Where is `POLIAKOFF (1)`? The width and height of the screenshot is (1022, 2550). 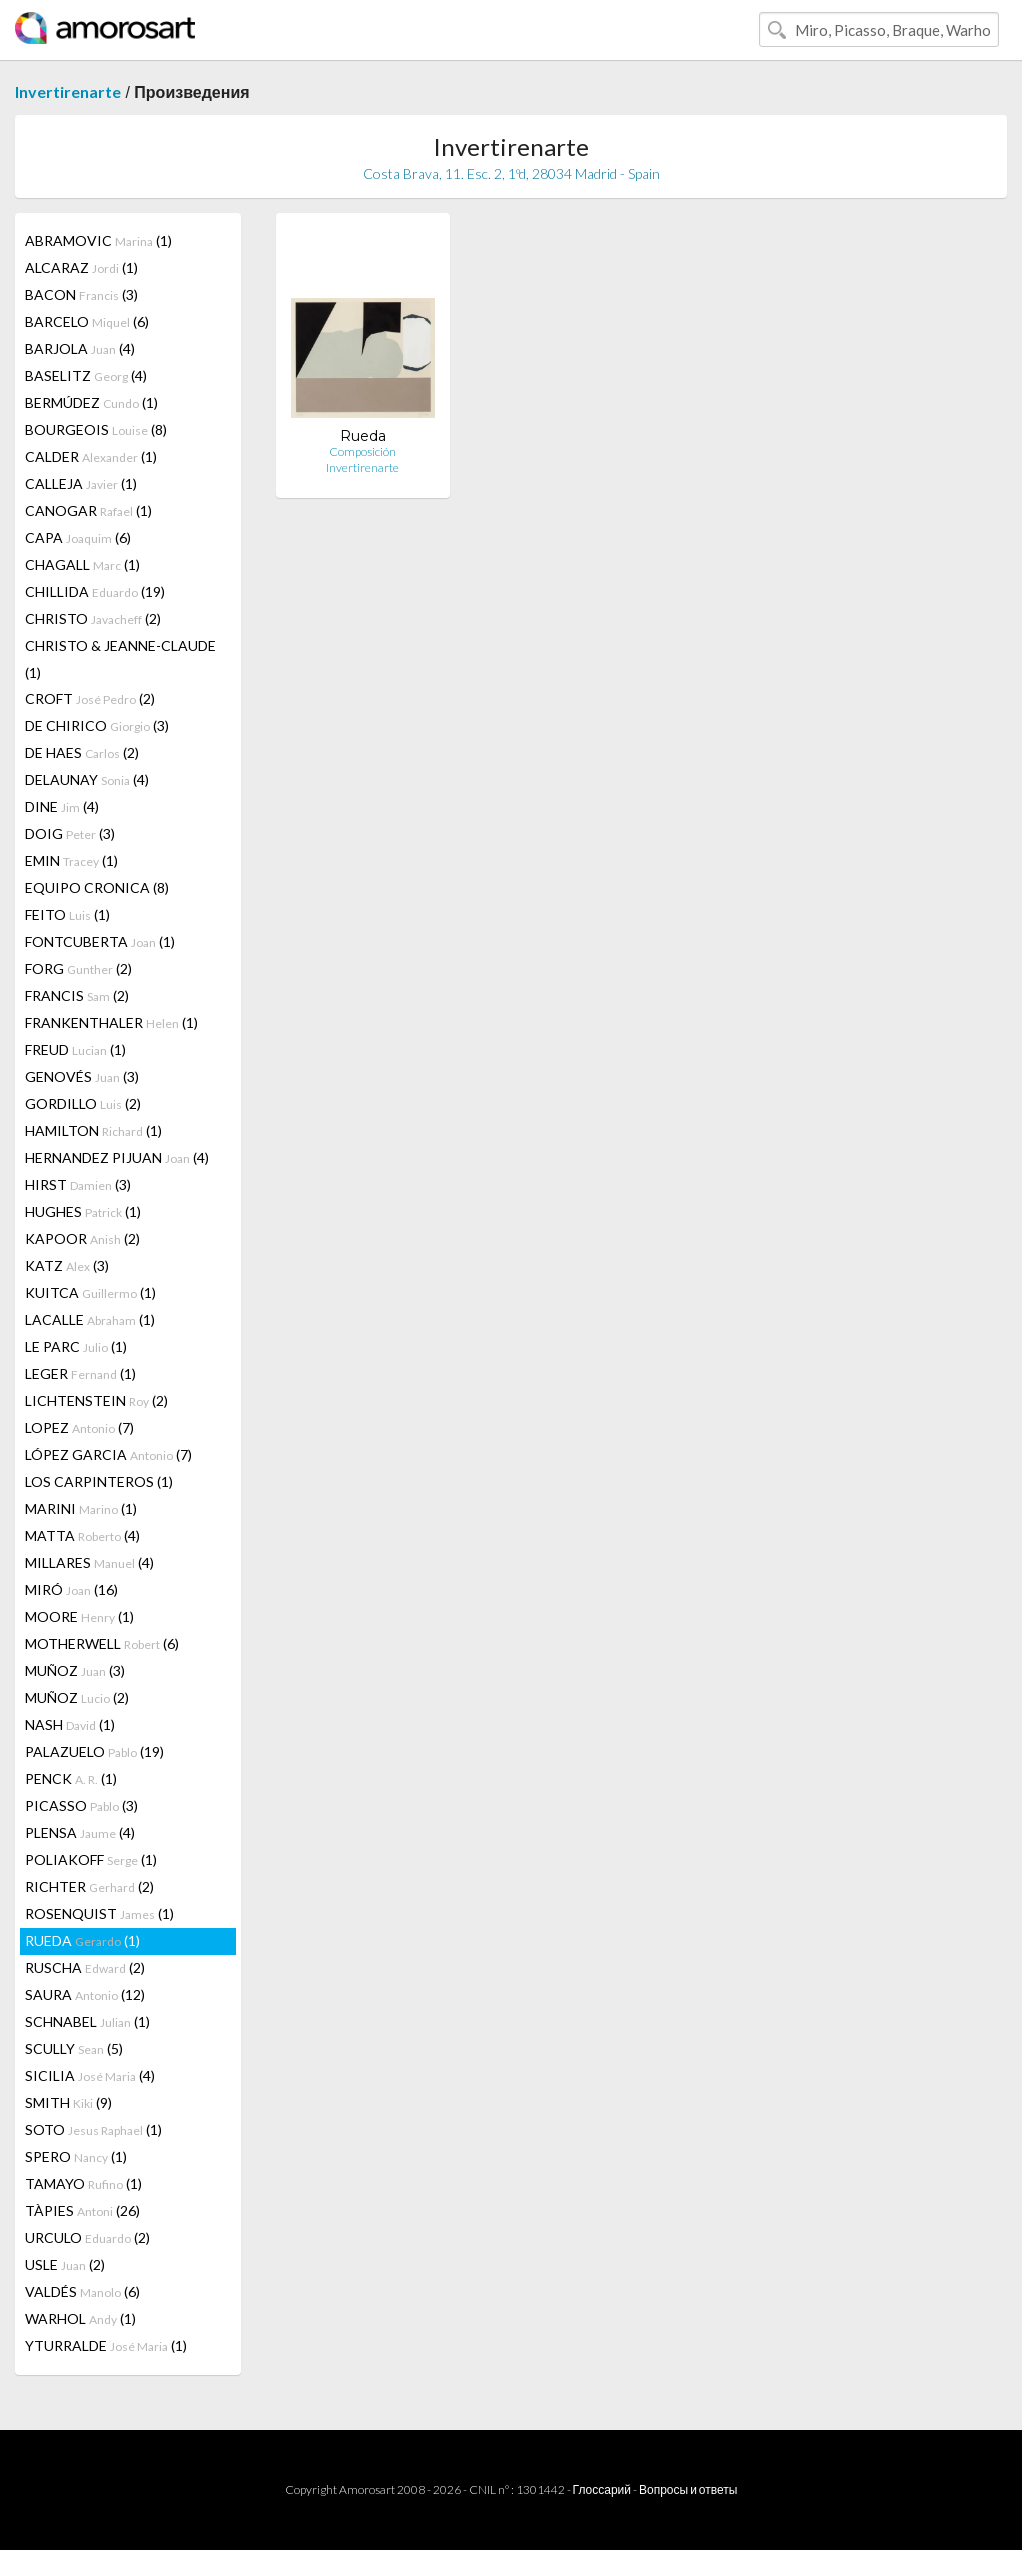 POLIAKOFF (1) is located at coordinates (91, 1859).